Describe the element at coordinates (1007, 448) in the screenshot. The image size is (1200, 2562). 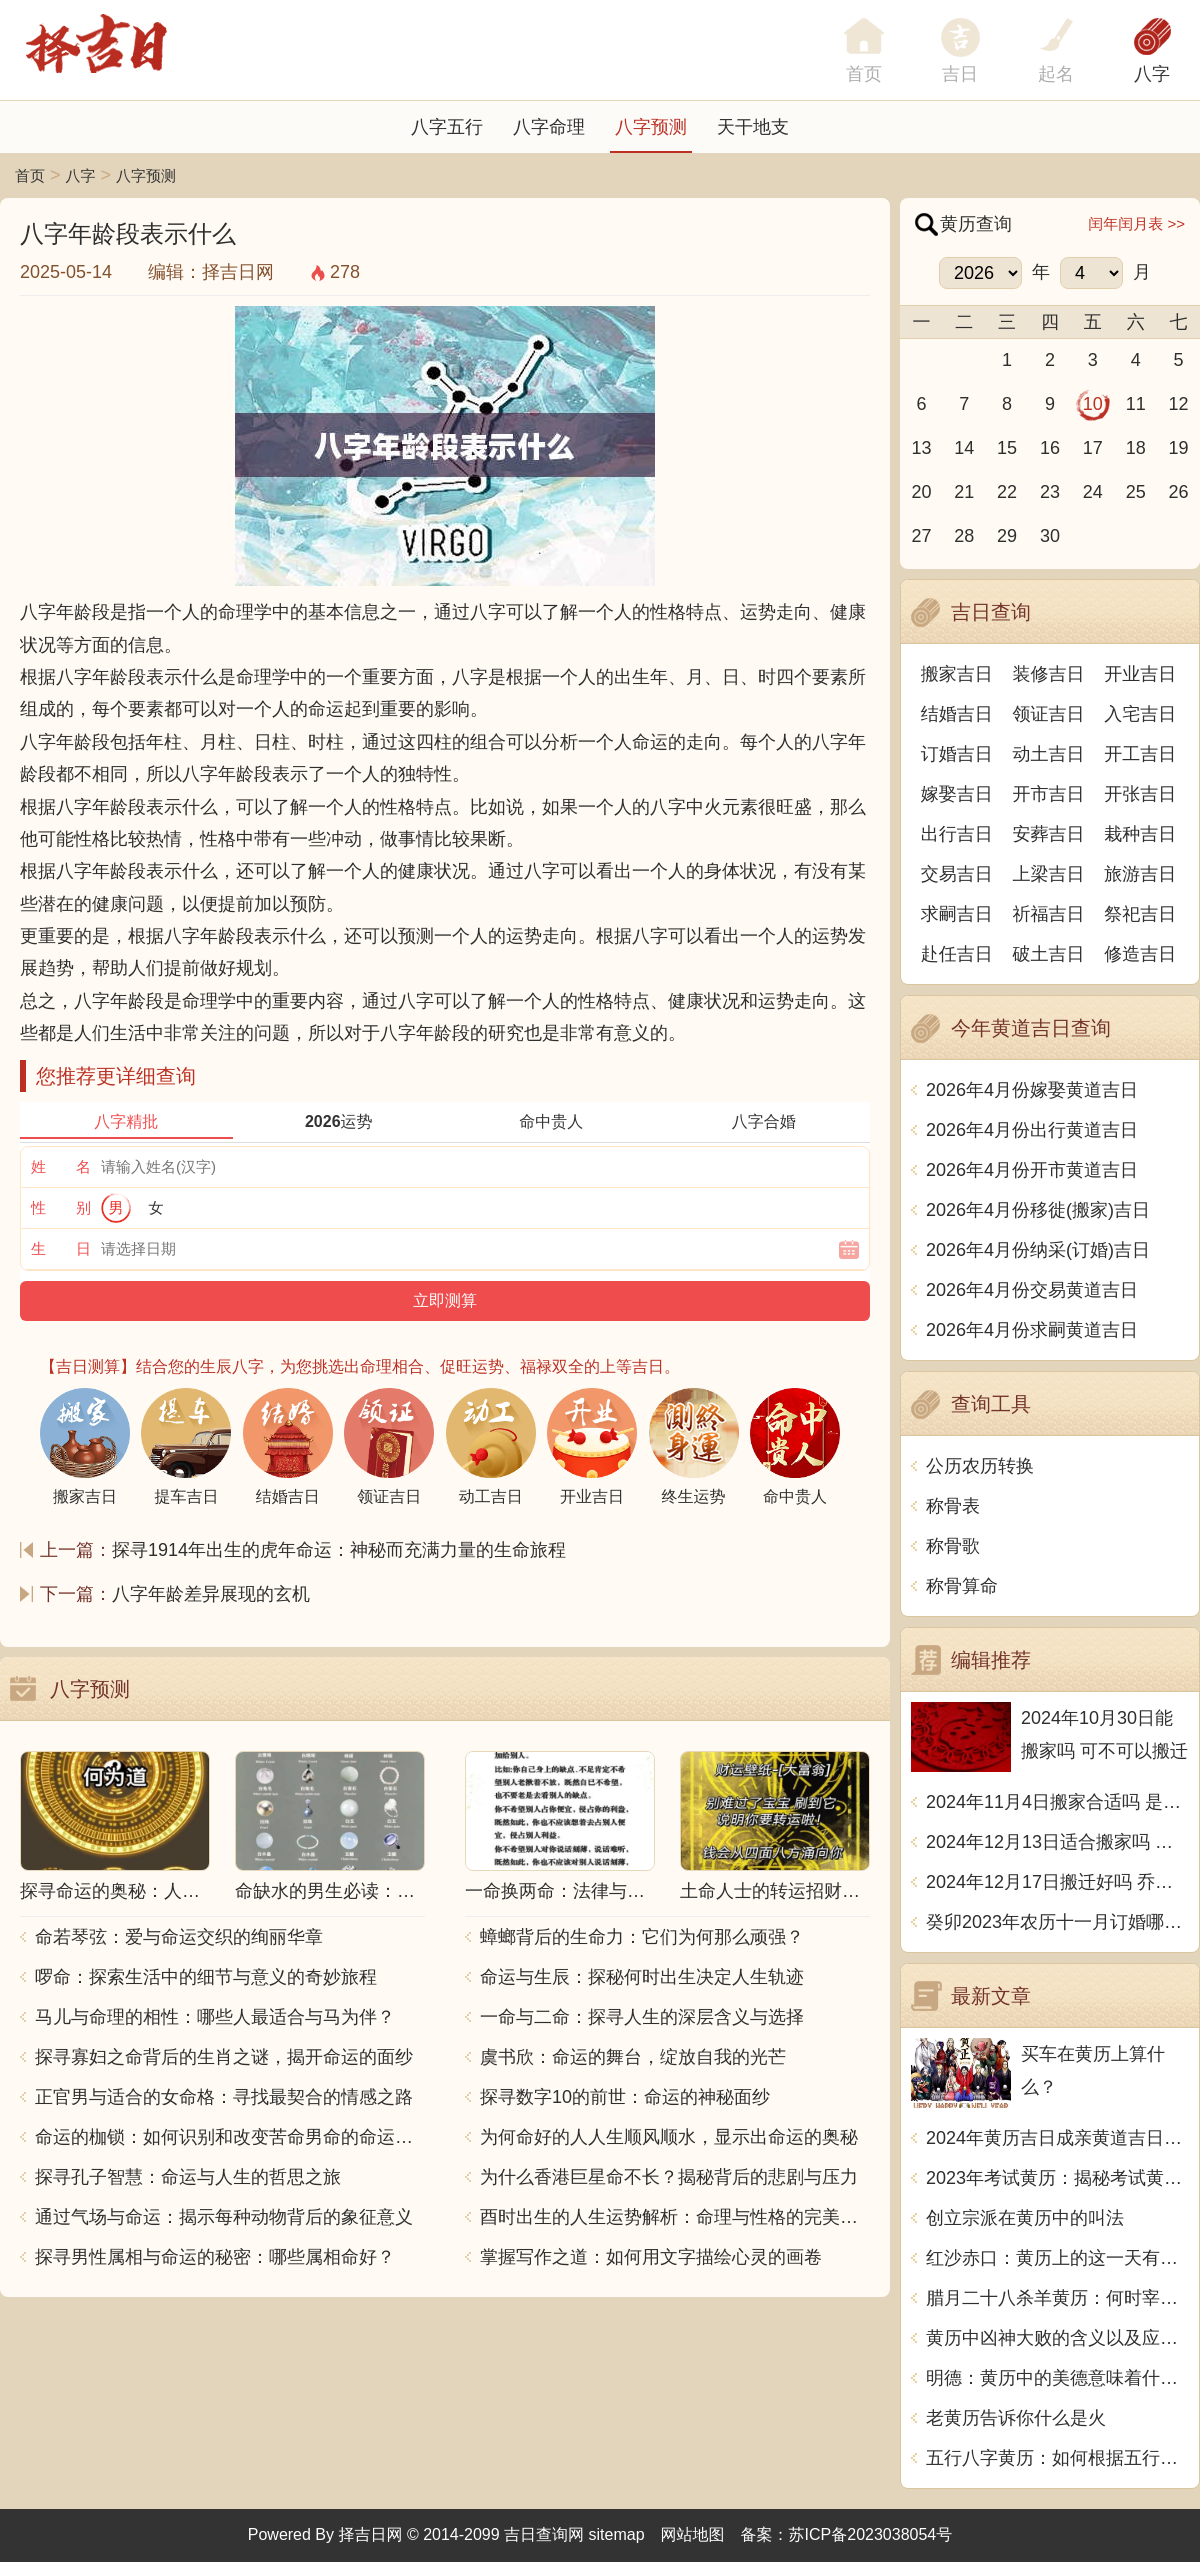
I see `15` at that location.